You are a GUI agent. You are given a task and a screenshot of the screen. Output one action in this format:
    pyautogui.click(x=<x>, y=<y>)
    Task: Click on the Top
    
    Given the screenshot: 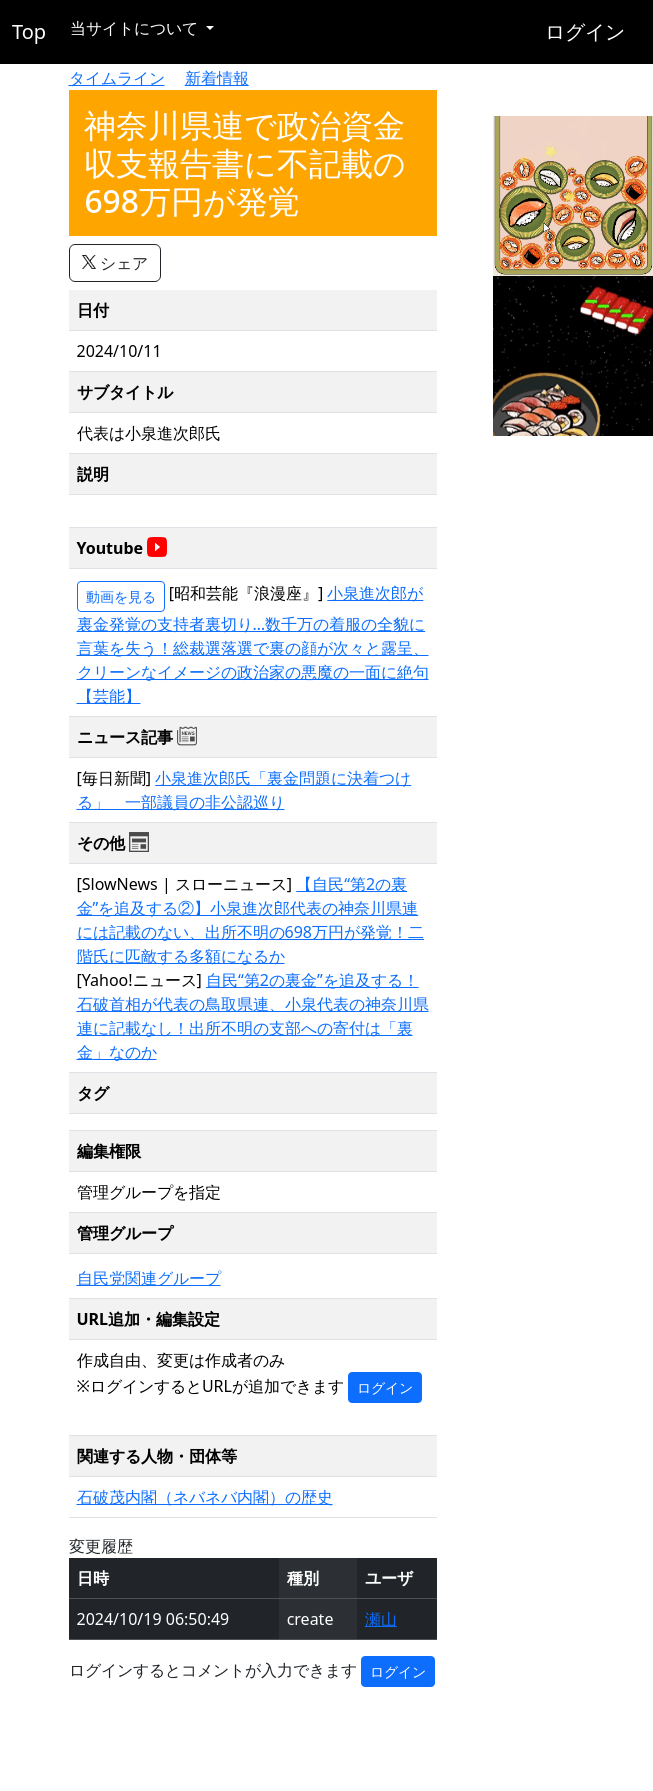 What is the action you would take?
    pyautogui.click(x=29, y=31)
    